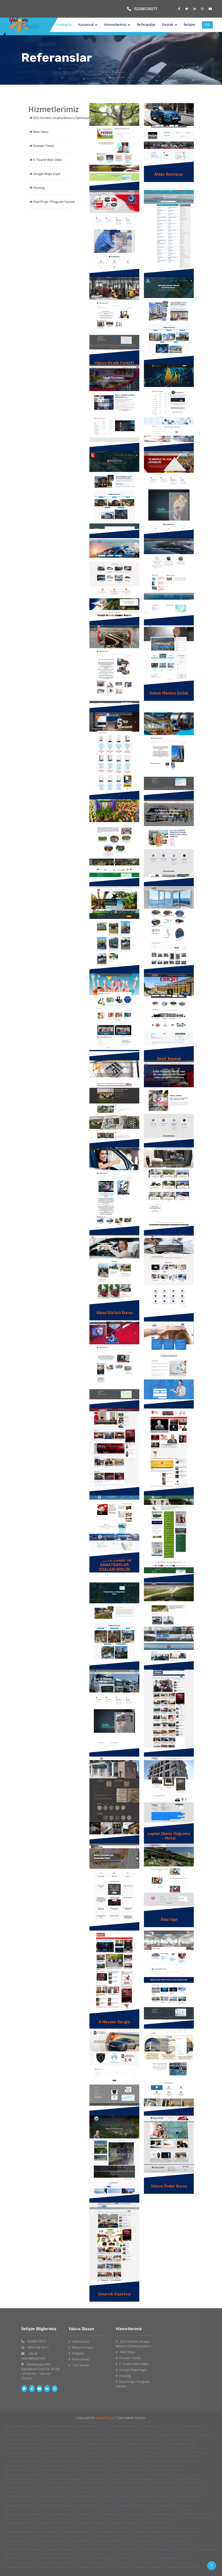  I want to click on web sitesi tasarlamak, so click(149, 2532).